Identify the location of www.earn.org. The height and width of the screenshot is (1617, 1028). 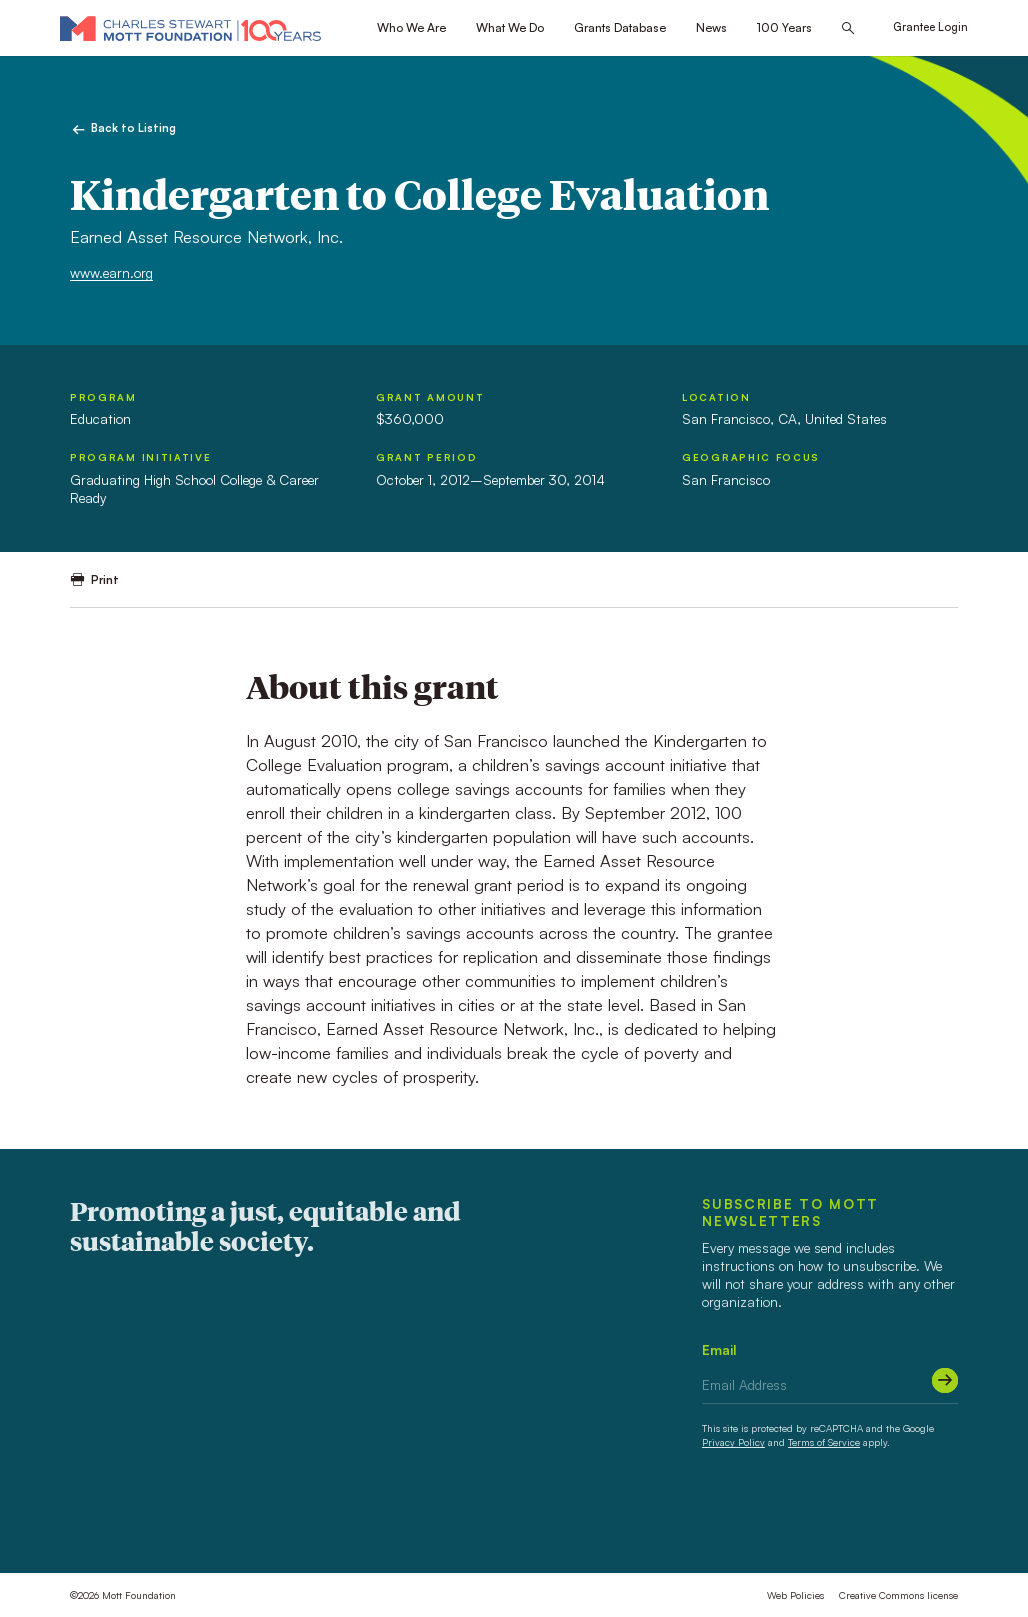
(111, 272).